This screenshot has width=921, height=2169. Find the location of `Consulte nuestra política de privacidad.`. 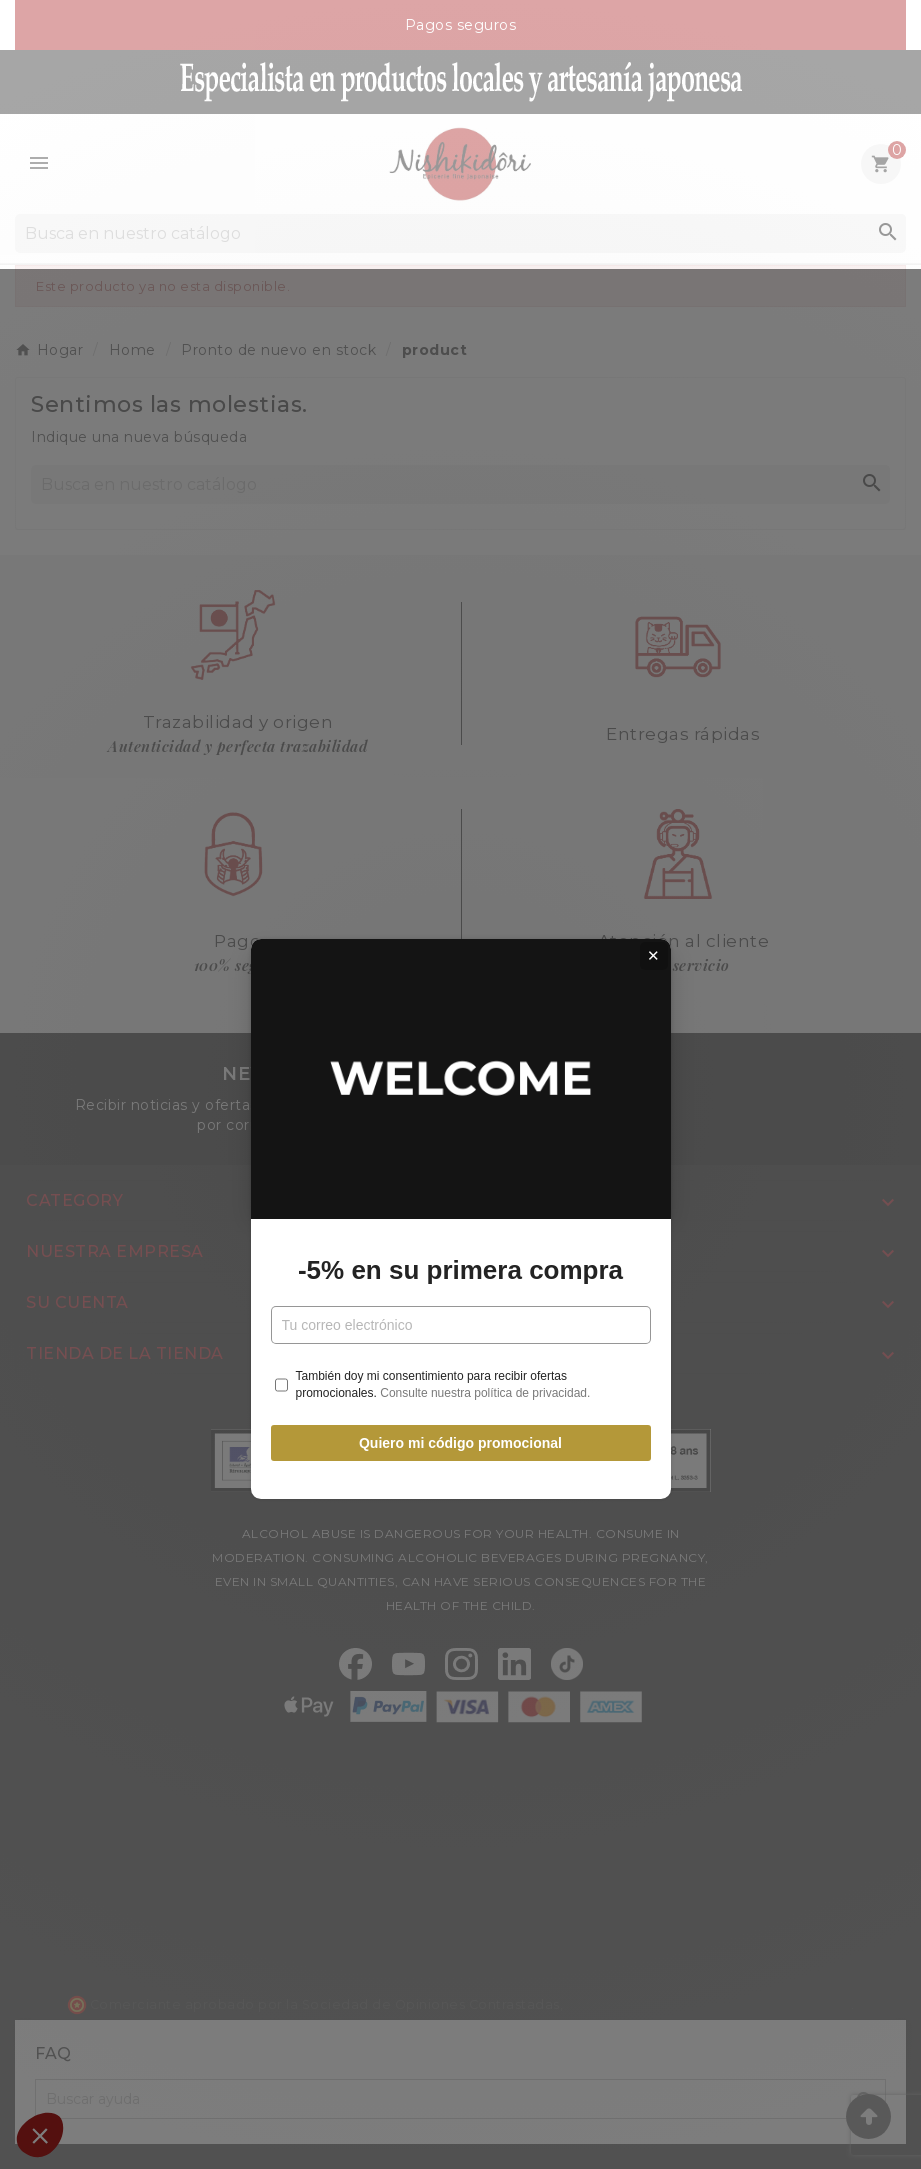

Consulte nuestra política de privacidad. is located at coordinates (485, 1258).